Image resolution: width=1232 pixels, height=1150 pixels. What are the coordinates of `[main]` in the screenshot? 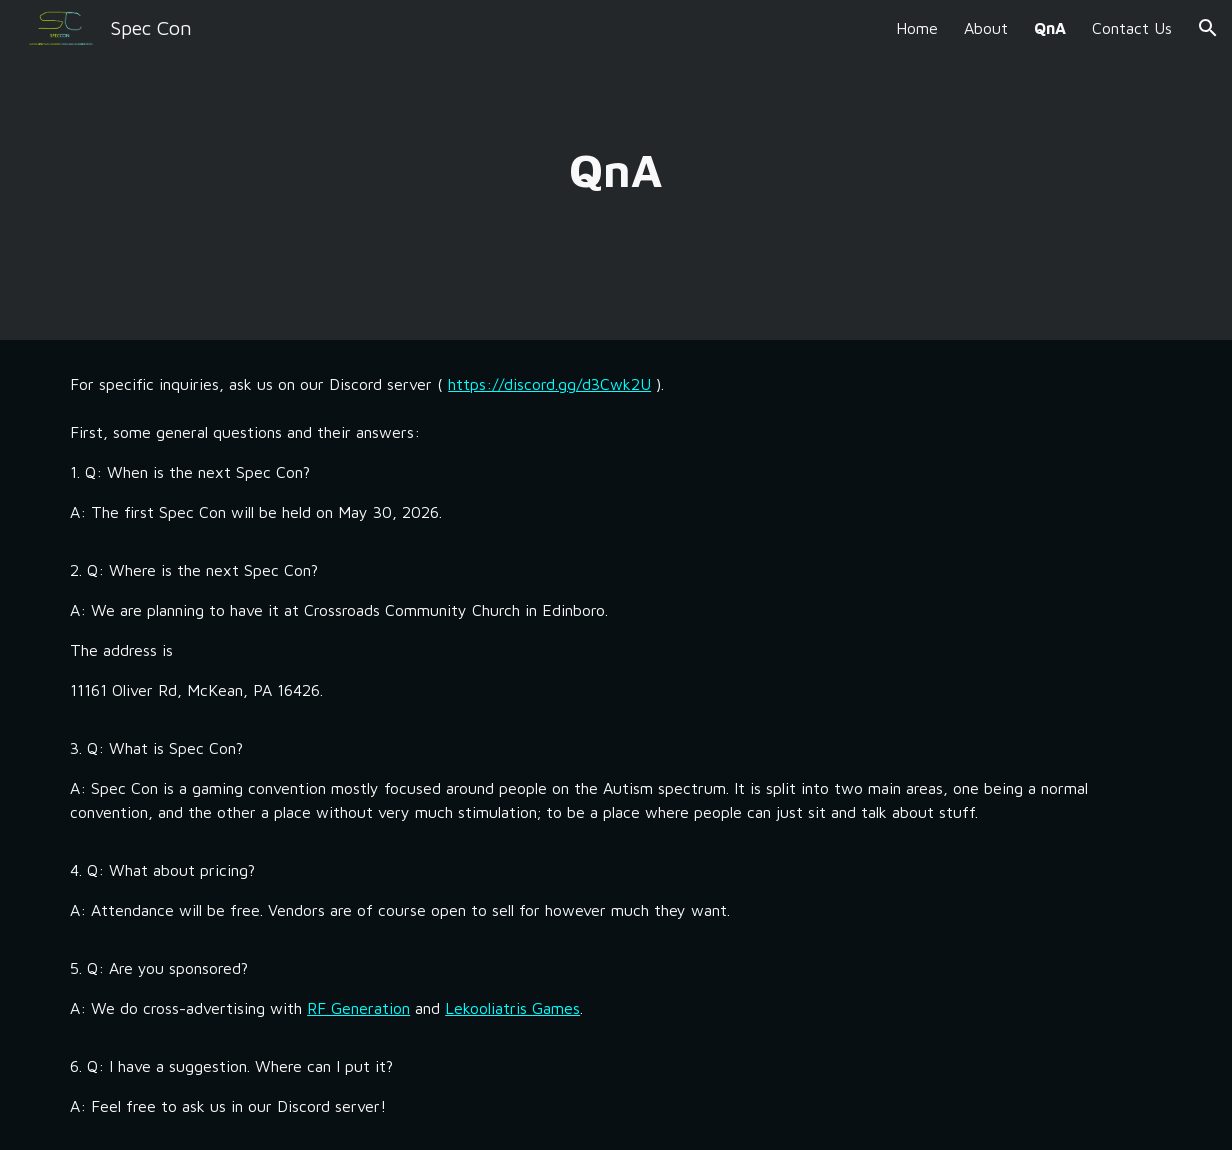 It's located at (616, 170).